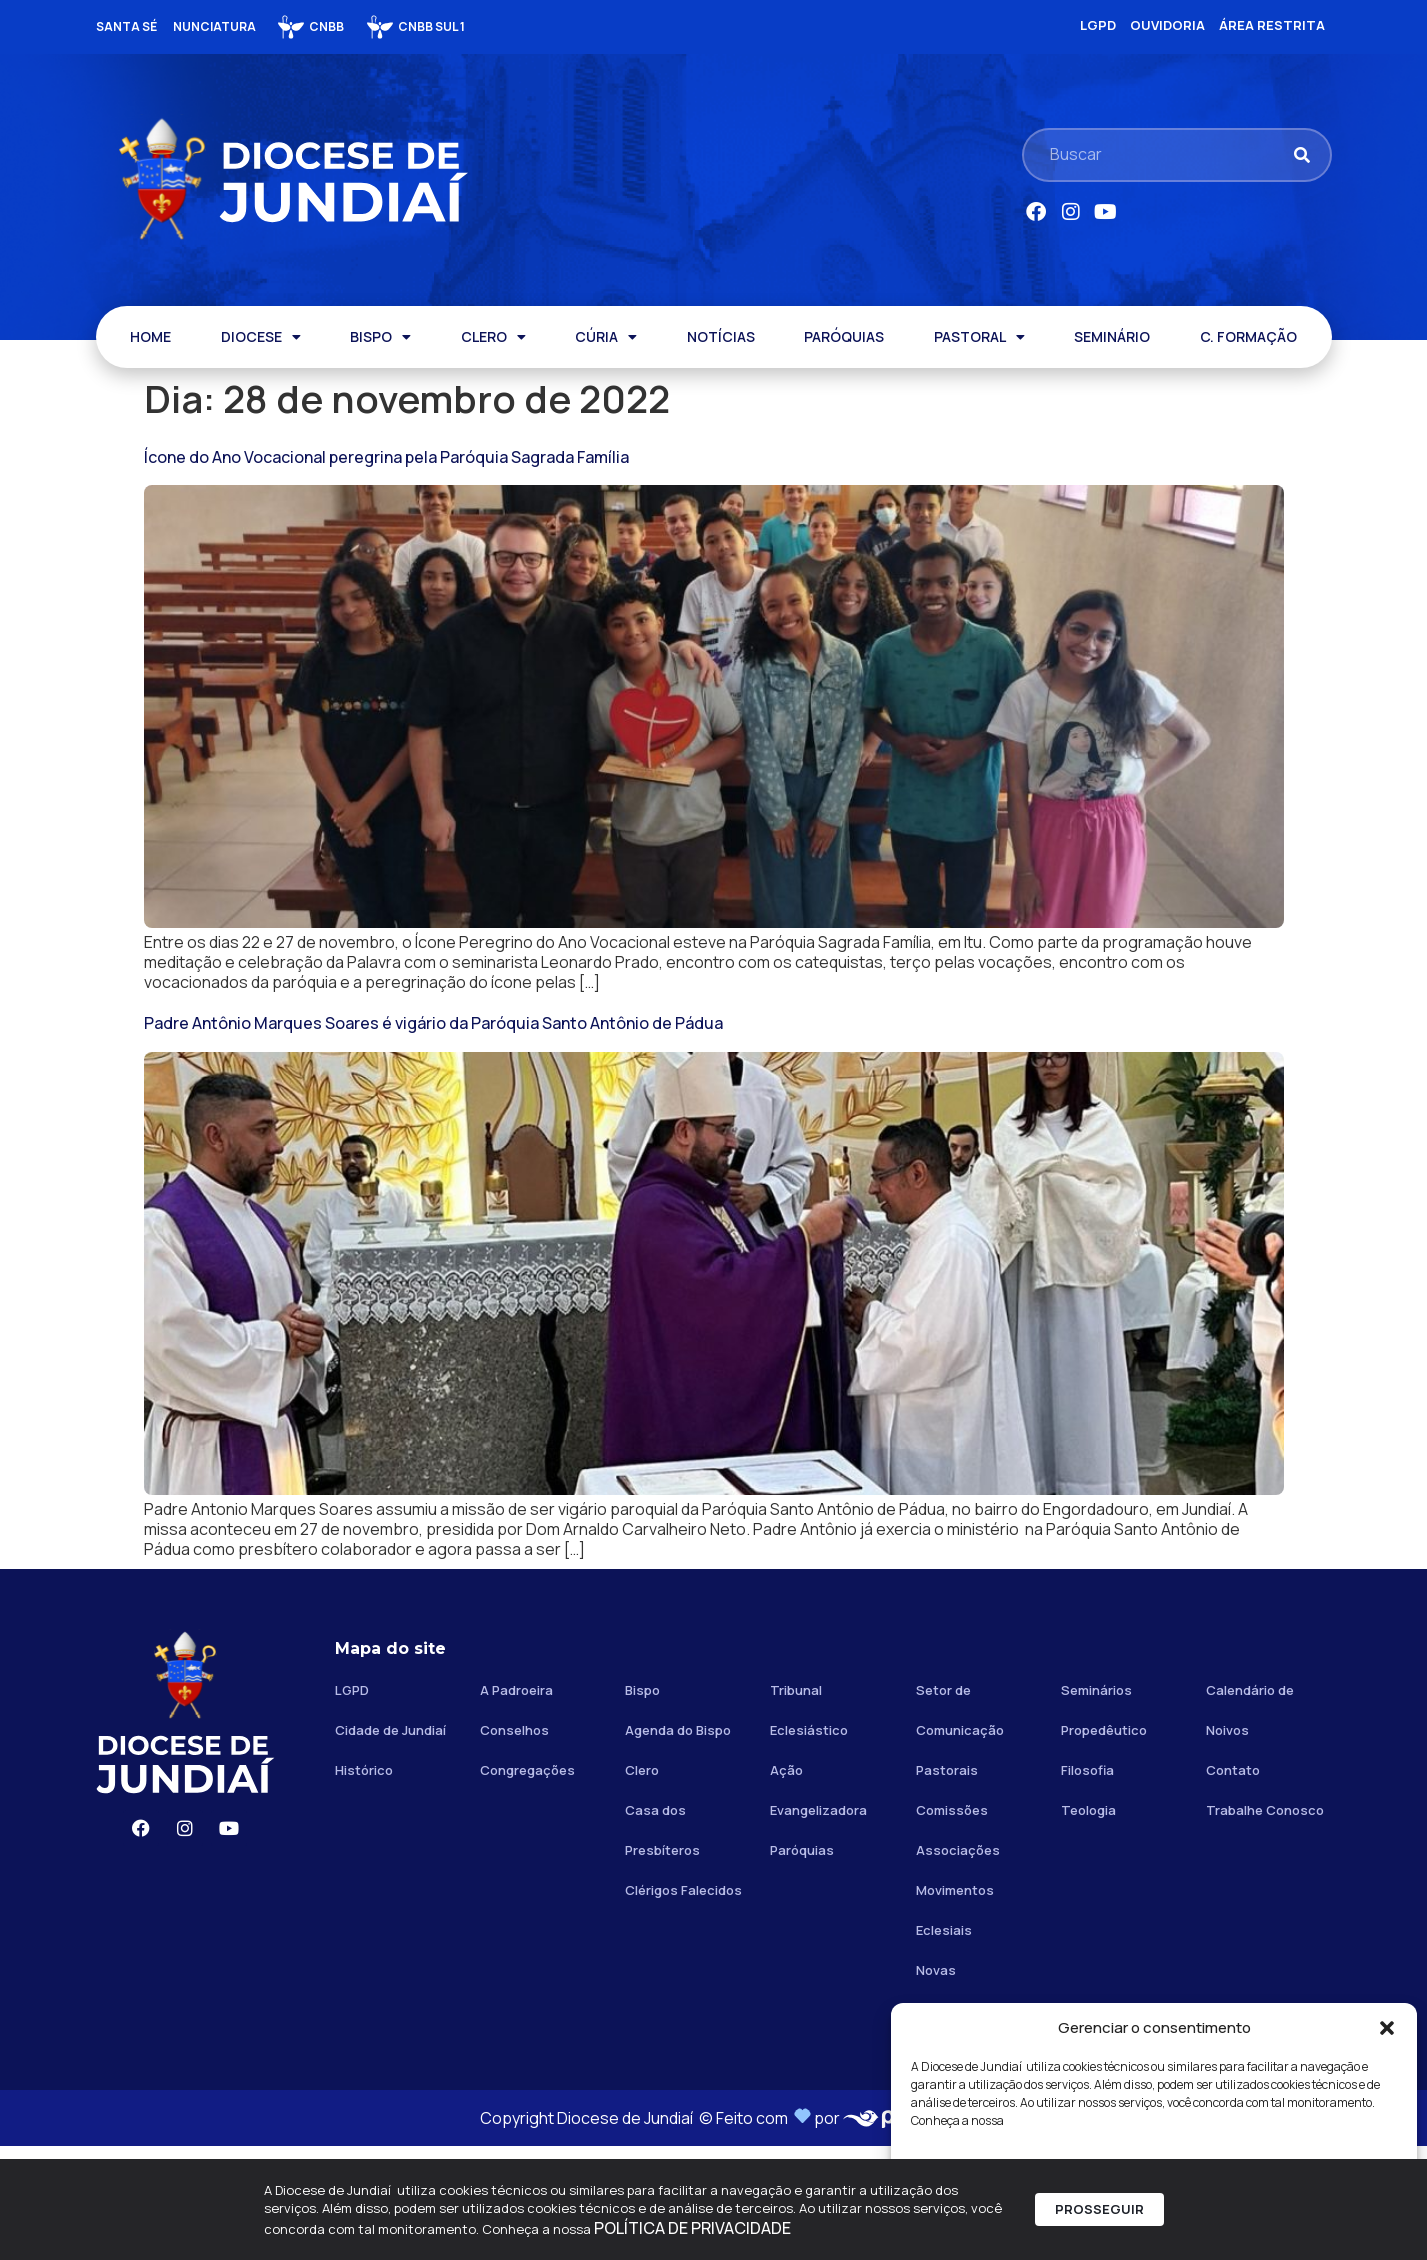  What do you see at coordinates (1265, 1924) in the screenshot?
I see `Trabalhe Conosco` at bounding box center [1265, 1924].